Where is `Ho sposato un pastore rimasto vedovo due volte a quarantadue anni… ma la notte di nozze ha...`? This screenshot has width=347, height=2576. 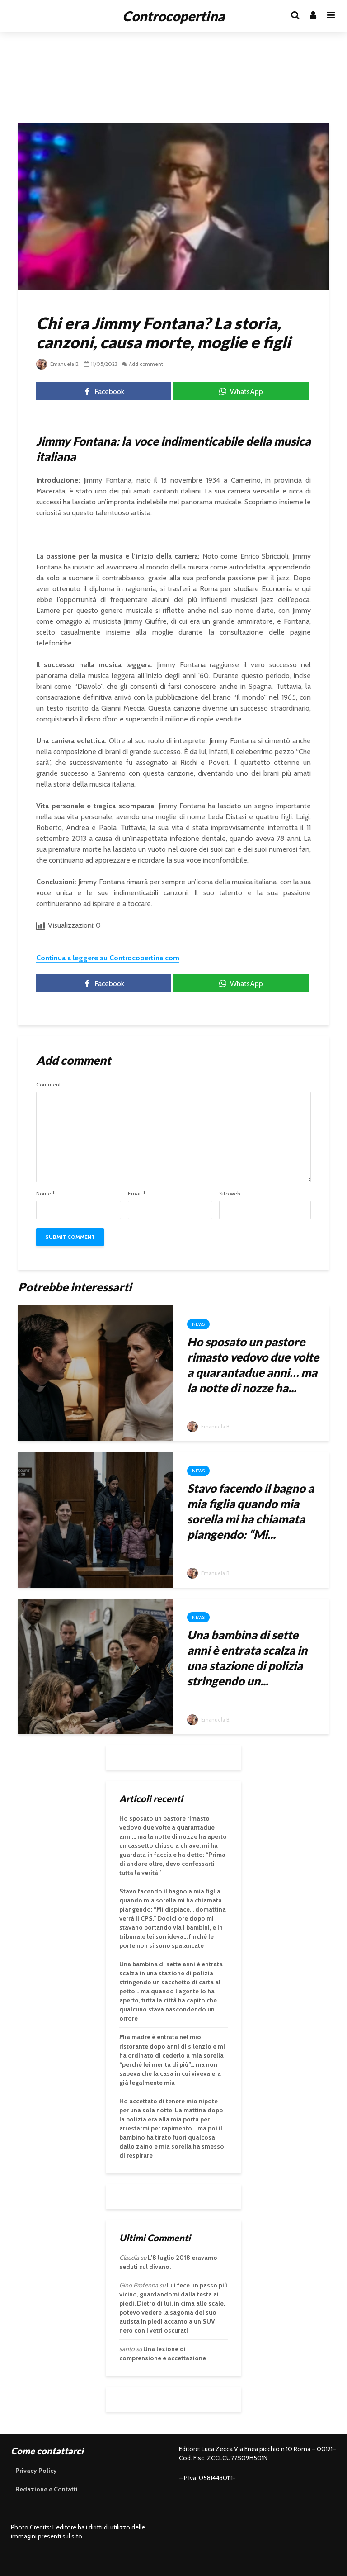
Ho sposato un pastore rimasto vedovo due volte a quarantadue anni… ma la notte di nozze ha... is located at coordinates (253, 1364).